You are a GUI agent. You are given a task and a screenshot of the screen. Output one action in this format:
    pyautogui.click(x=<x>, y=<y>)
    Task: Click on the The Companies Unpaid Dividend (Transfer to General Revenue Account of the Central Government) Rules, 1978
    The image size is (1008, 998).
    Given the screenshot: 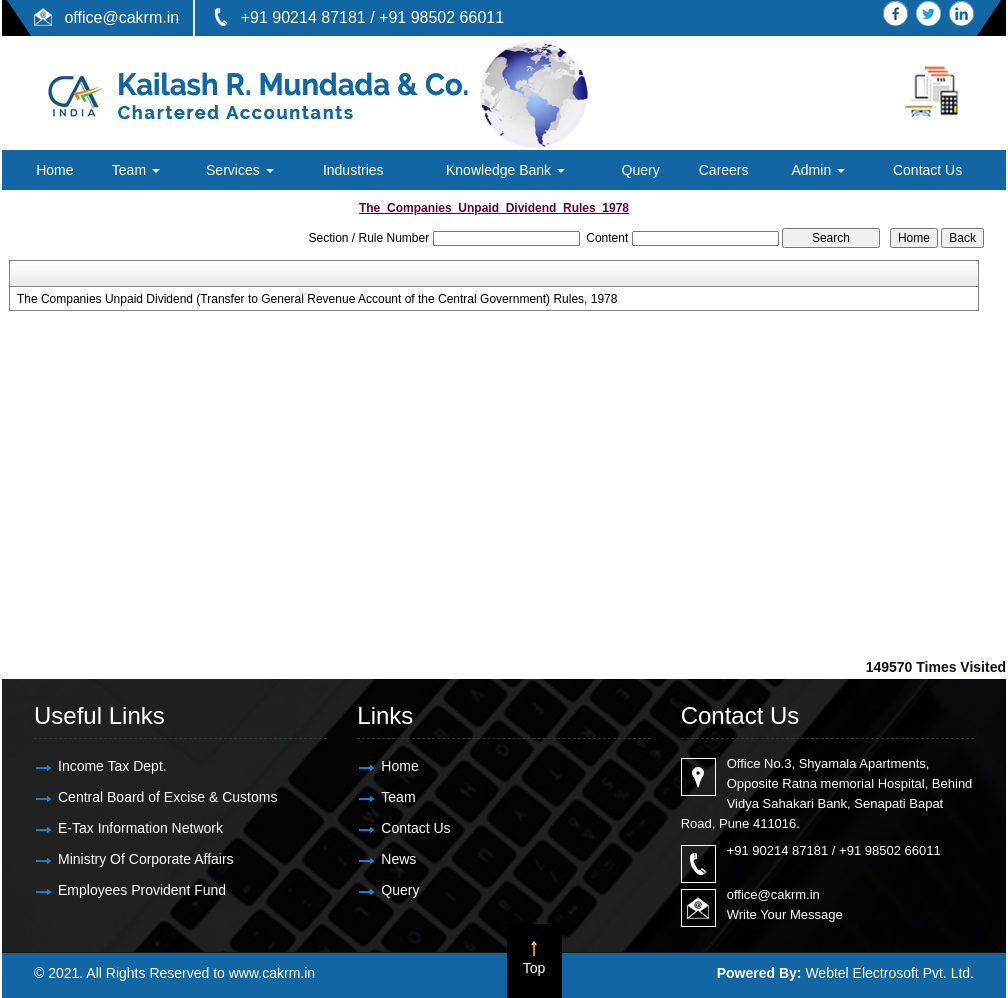 What is the action you would take?
    pyautogui.click(x=317, y=299)
    